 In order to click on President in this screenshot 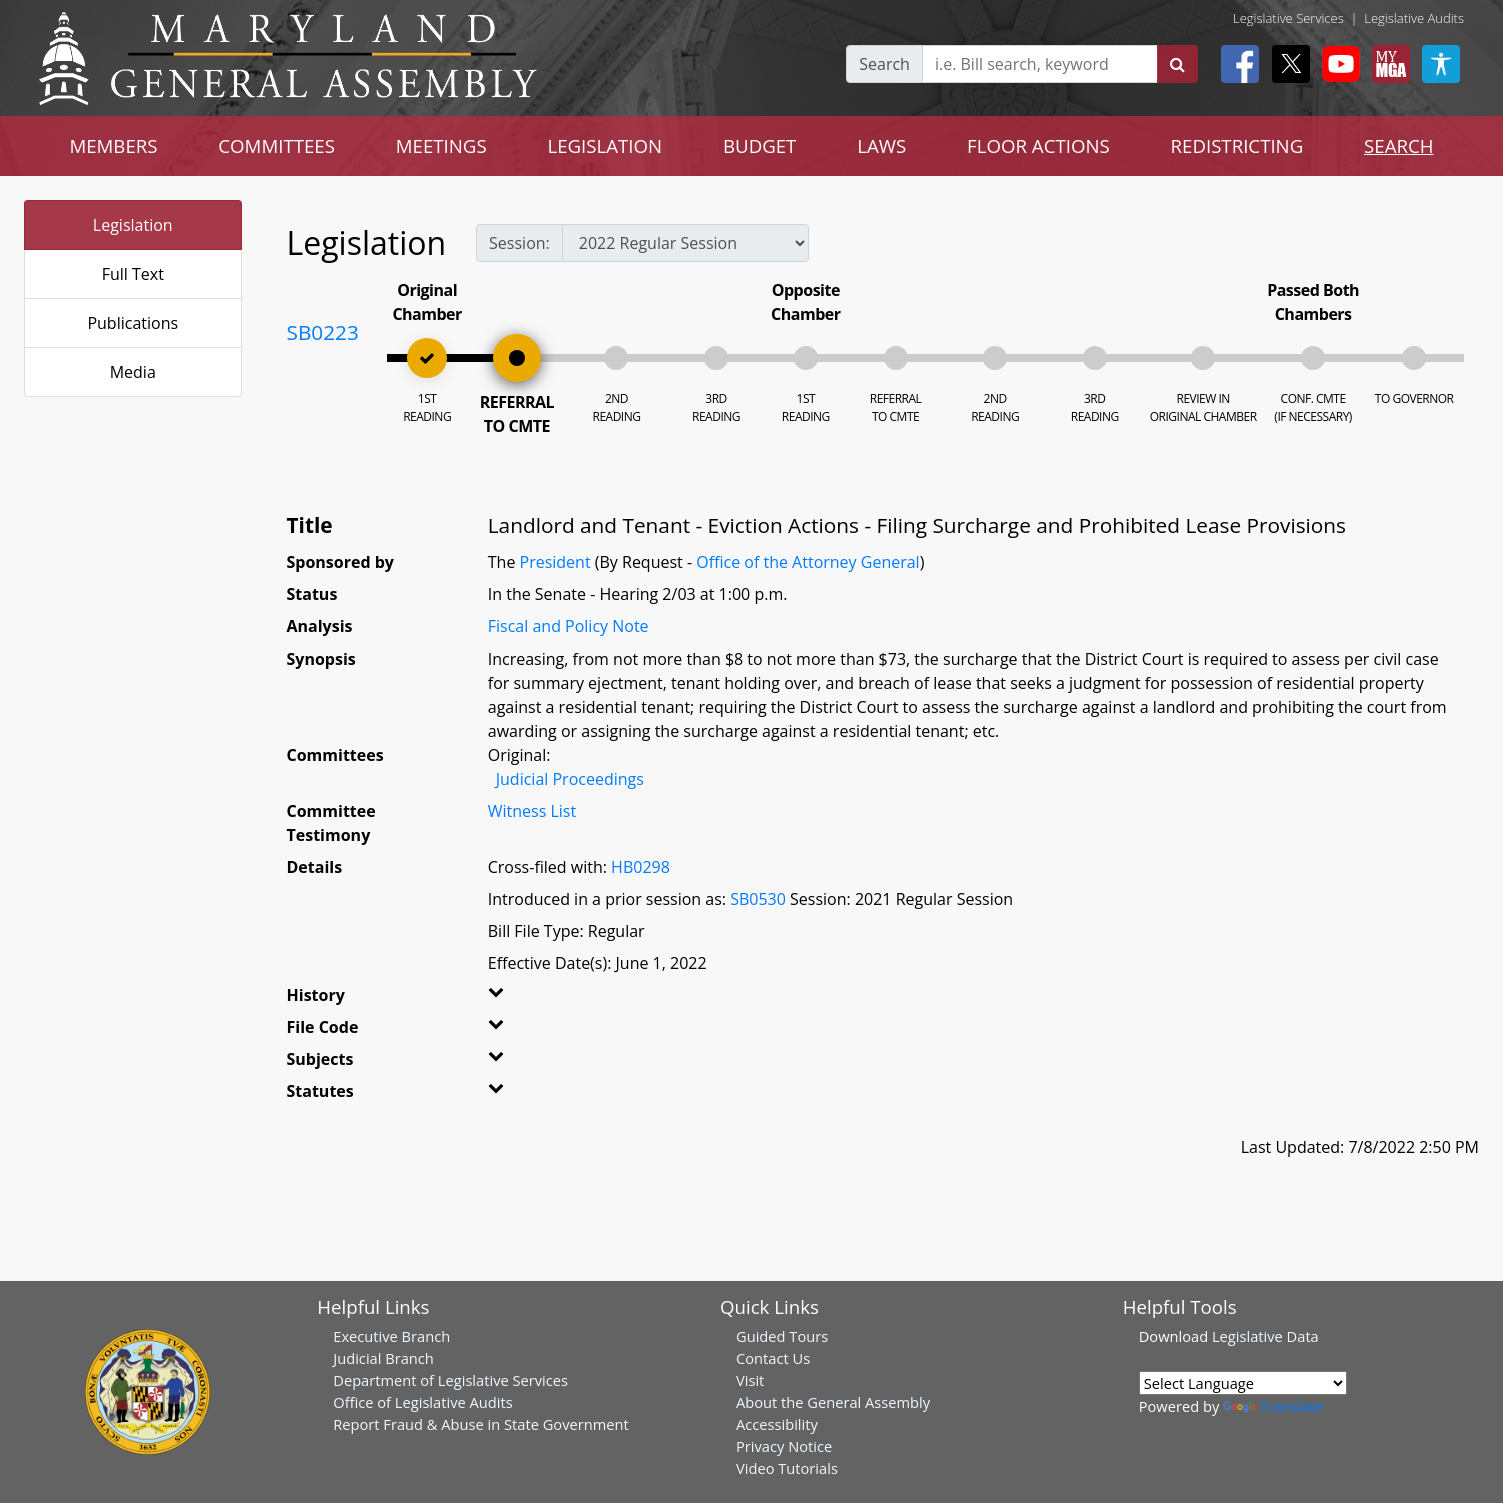, I will do `click(555, 562)`.